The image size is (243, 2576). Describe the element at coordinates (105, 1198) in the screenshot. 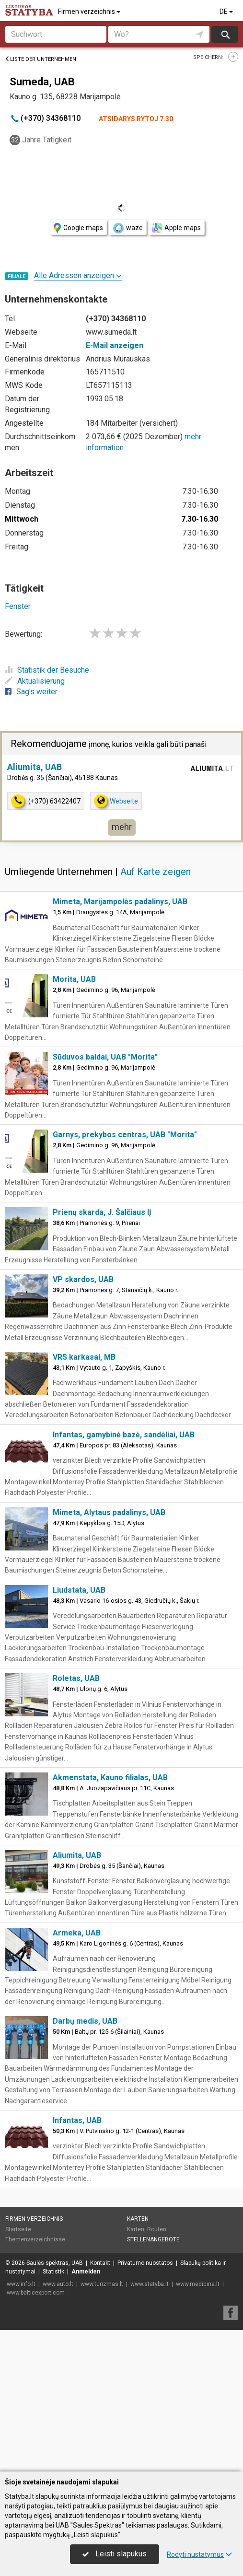

I see `Sūduvos baldai, UAB "Morita"` at that location.